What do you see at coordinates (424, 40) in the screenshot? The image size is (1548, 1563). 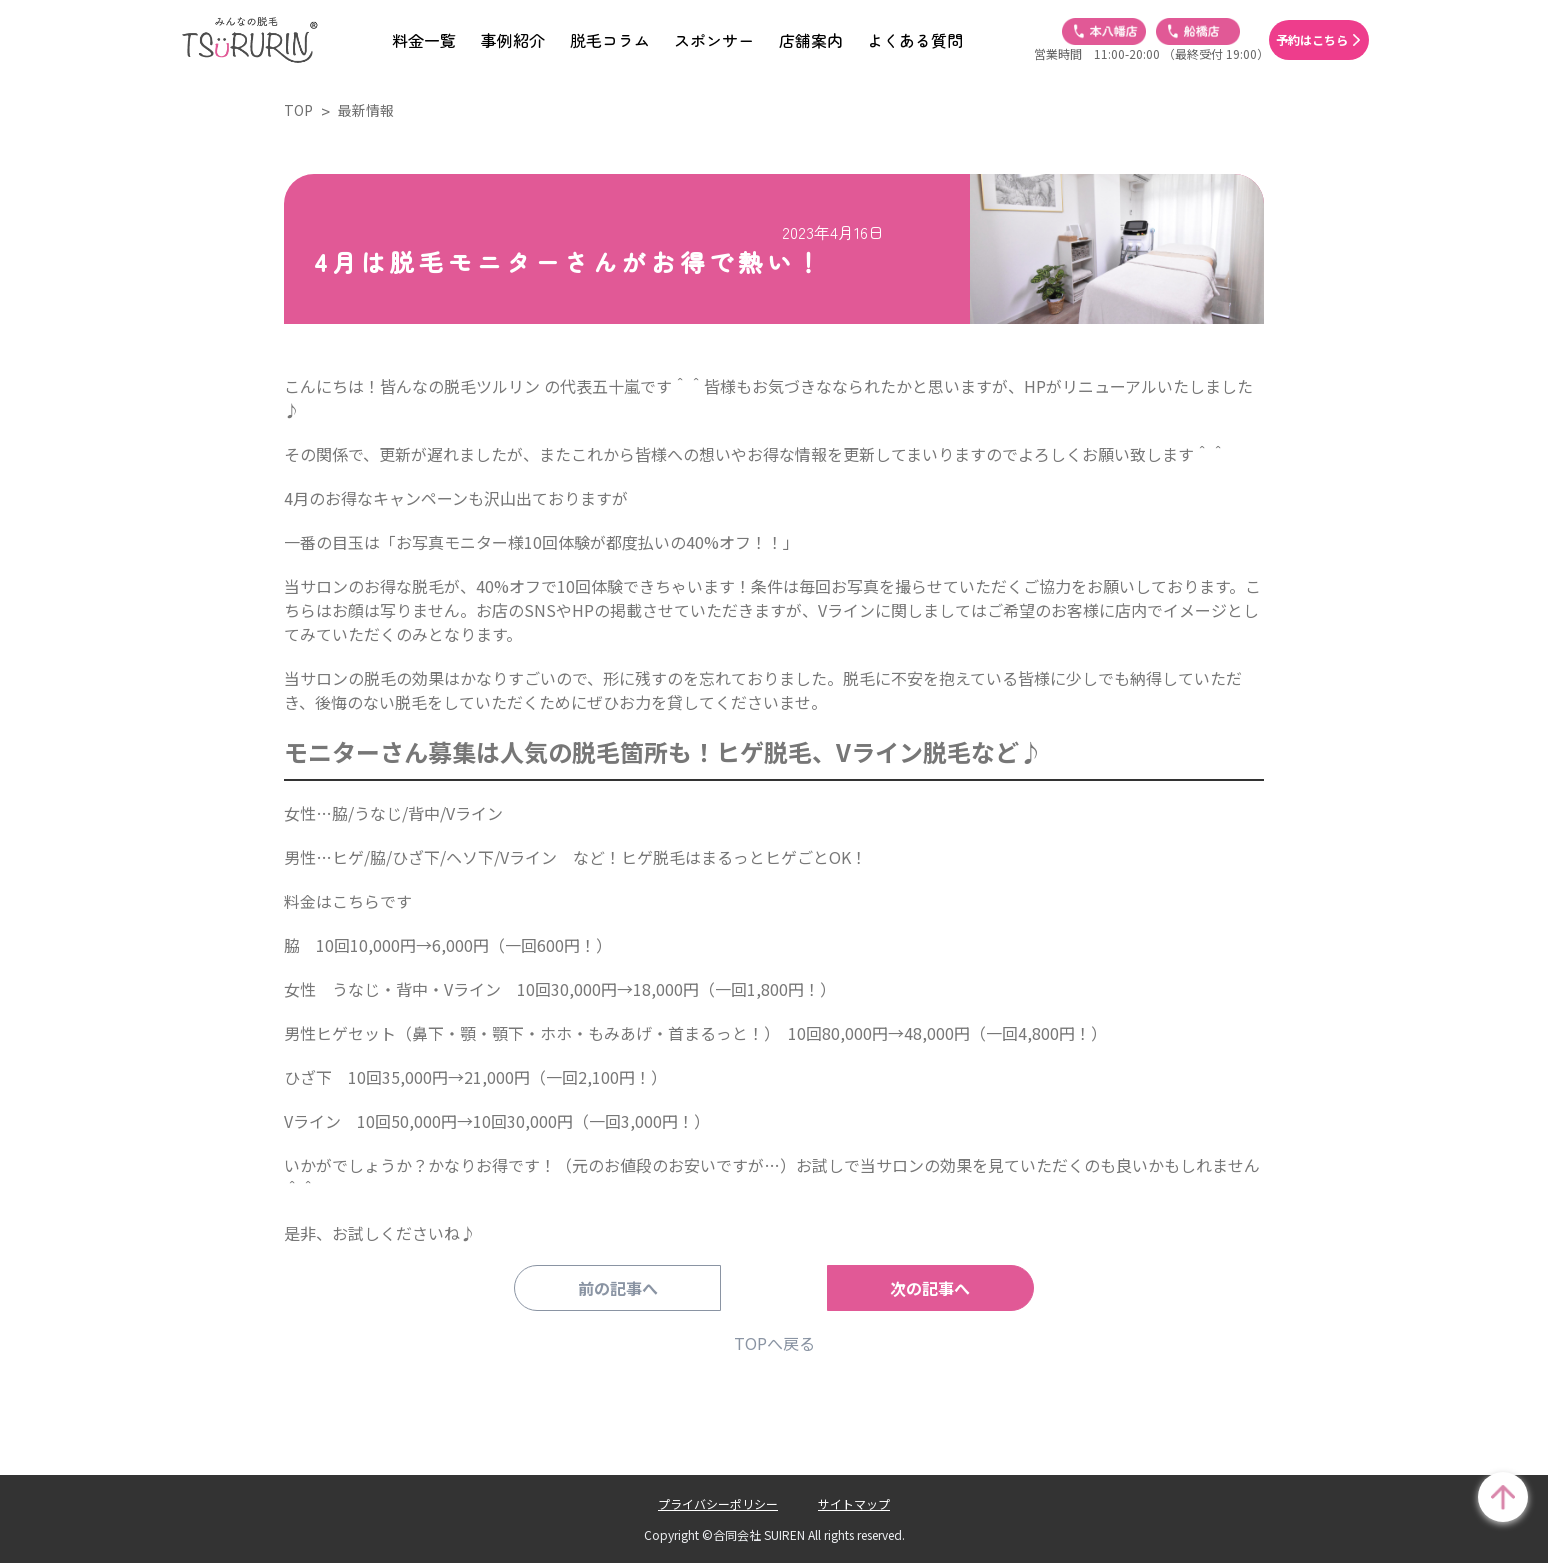 I see `料金一覧` at bounding box center [424, 40].